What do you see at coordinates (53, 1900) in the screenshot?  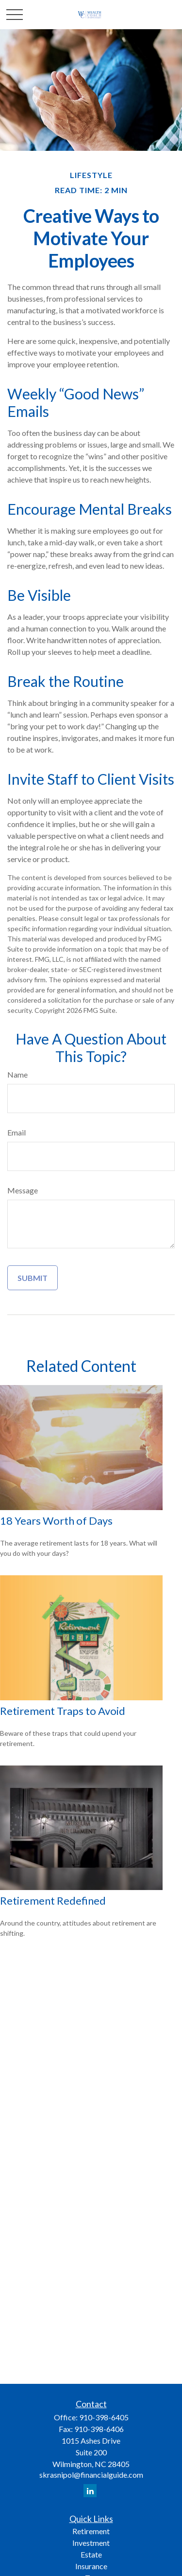 I see `Retirement Redefined` at bounding box center [53, 1900].